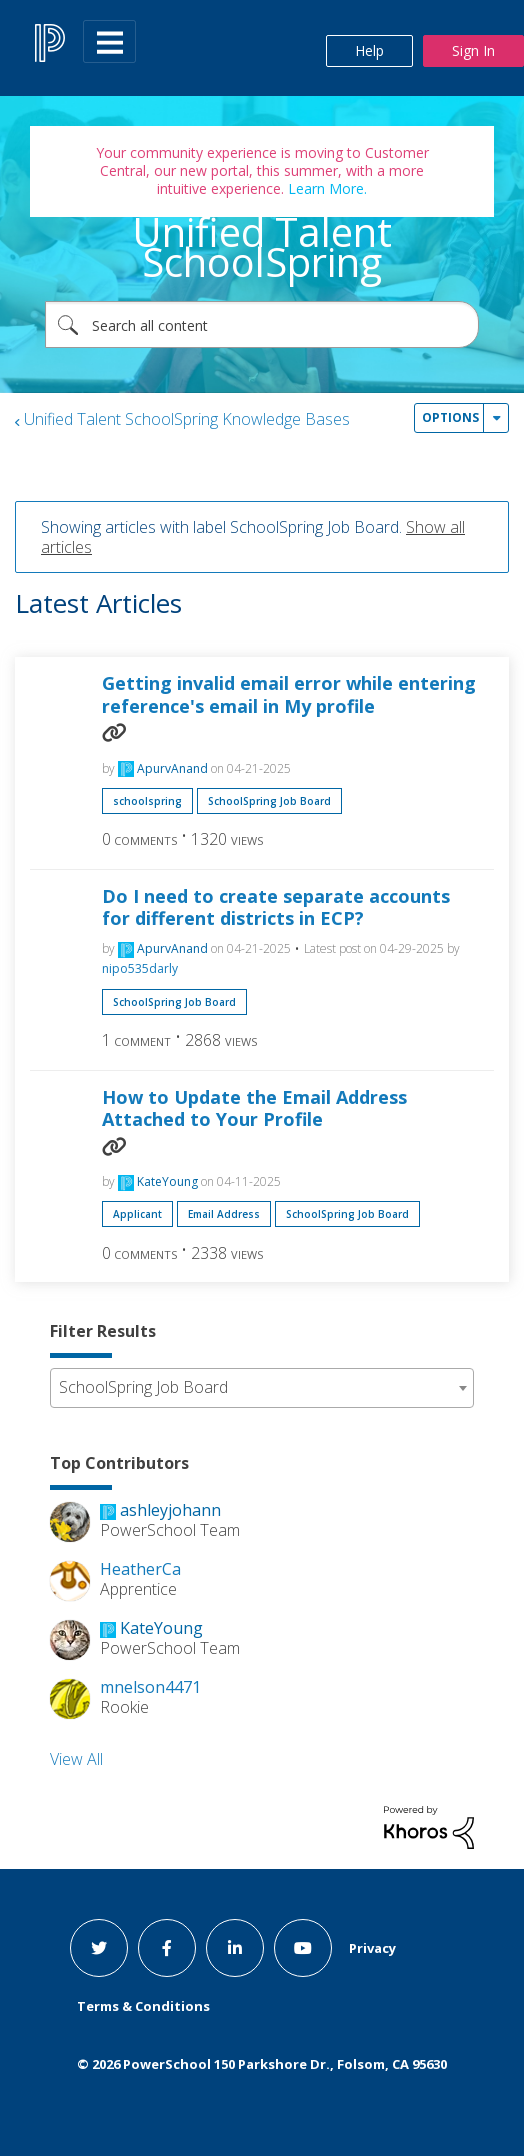  Describe the element at coordinates (76, 1759) in the screenshot. I see `View All` at that location.